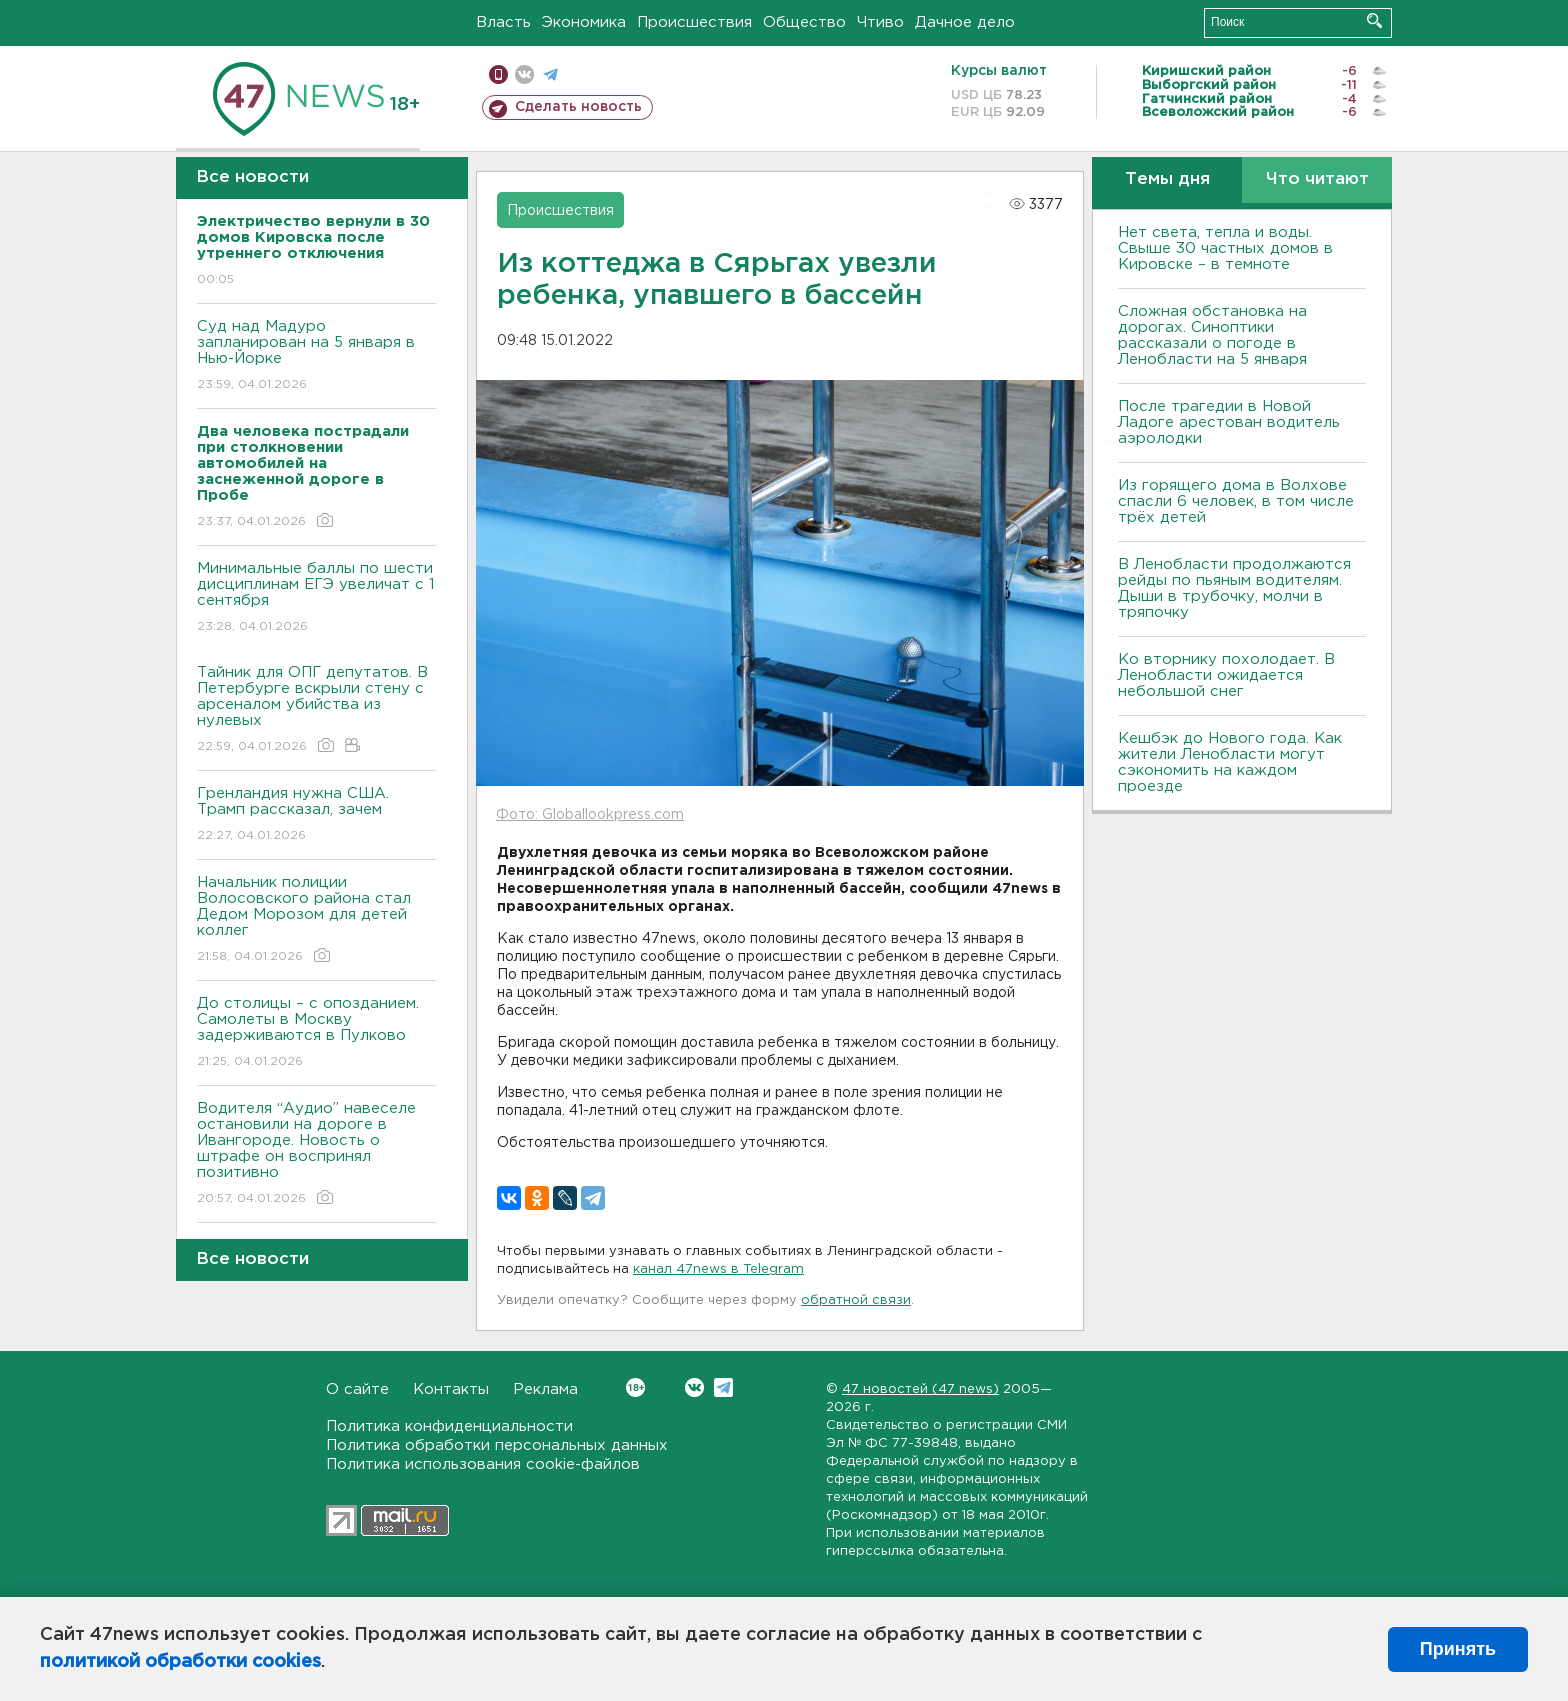 The height and width of the screenshot is (1701, 1568). What do you see at coordinates (804, 22) in the screenshot?
I see `Общество` at bounding box center [804, 22].